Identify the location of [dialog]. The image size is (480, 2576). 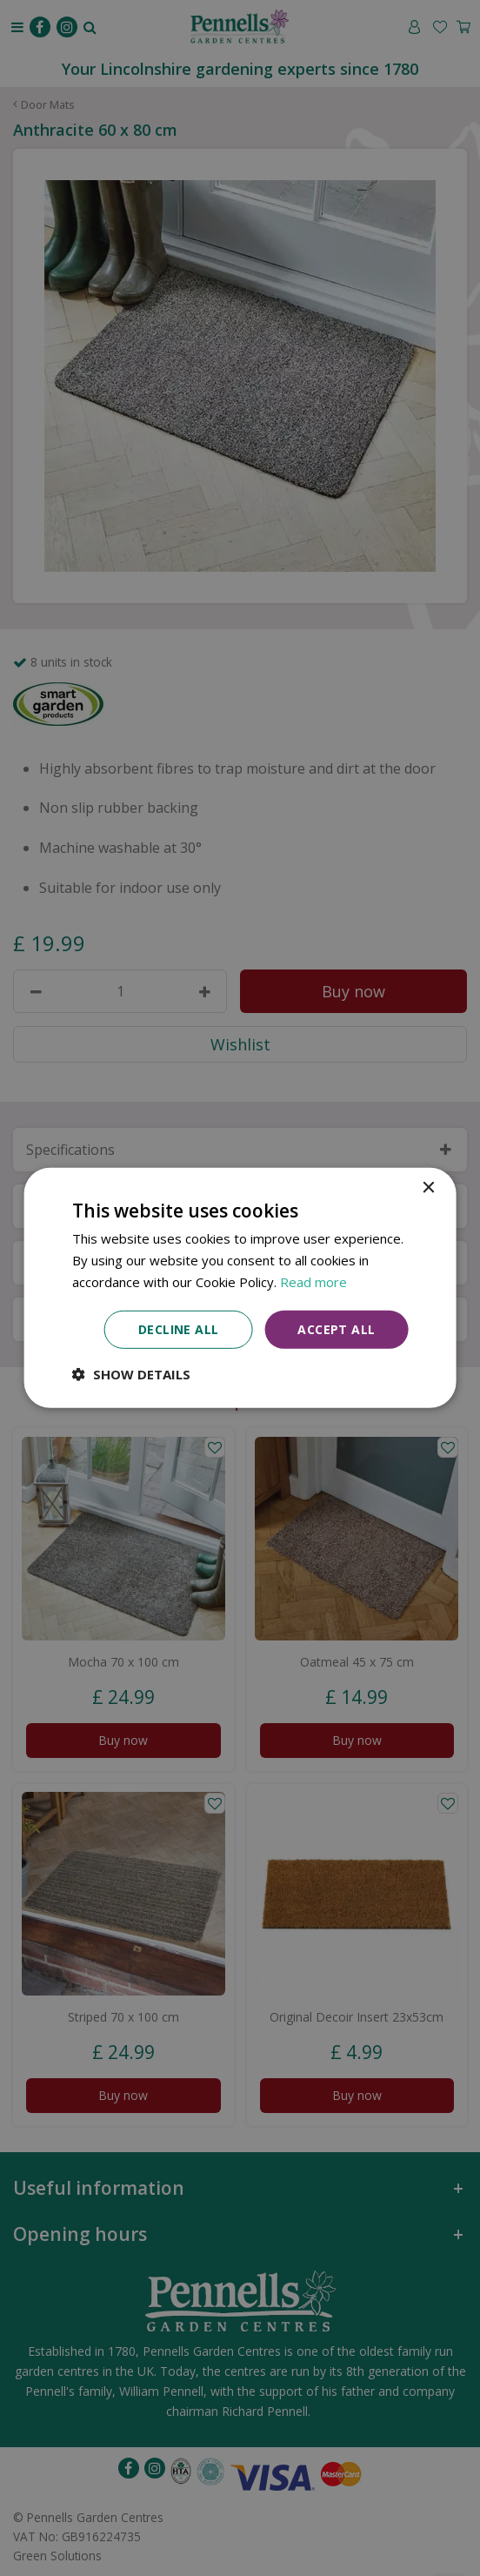
(240, 1288).